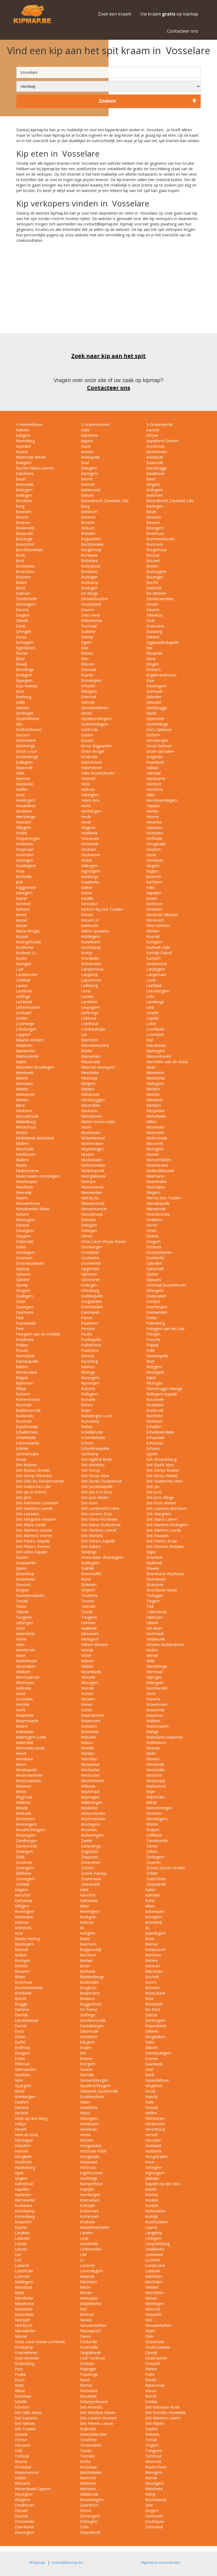 This screenshot has width=217, height=2576. What do you see at coordinates (22, 2238) in the screenshot?
I see `Lebbeke` at bounding box center [22, 2238].